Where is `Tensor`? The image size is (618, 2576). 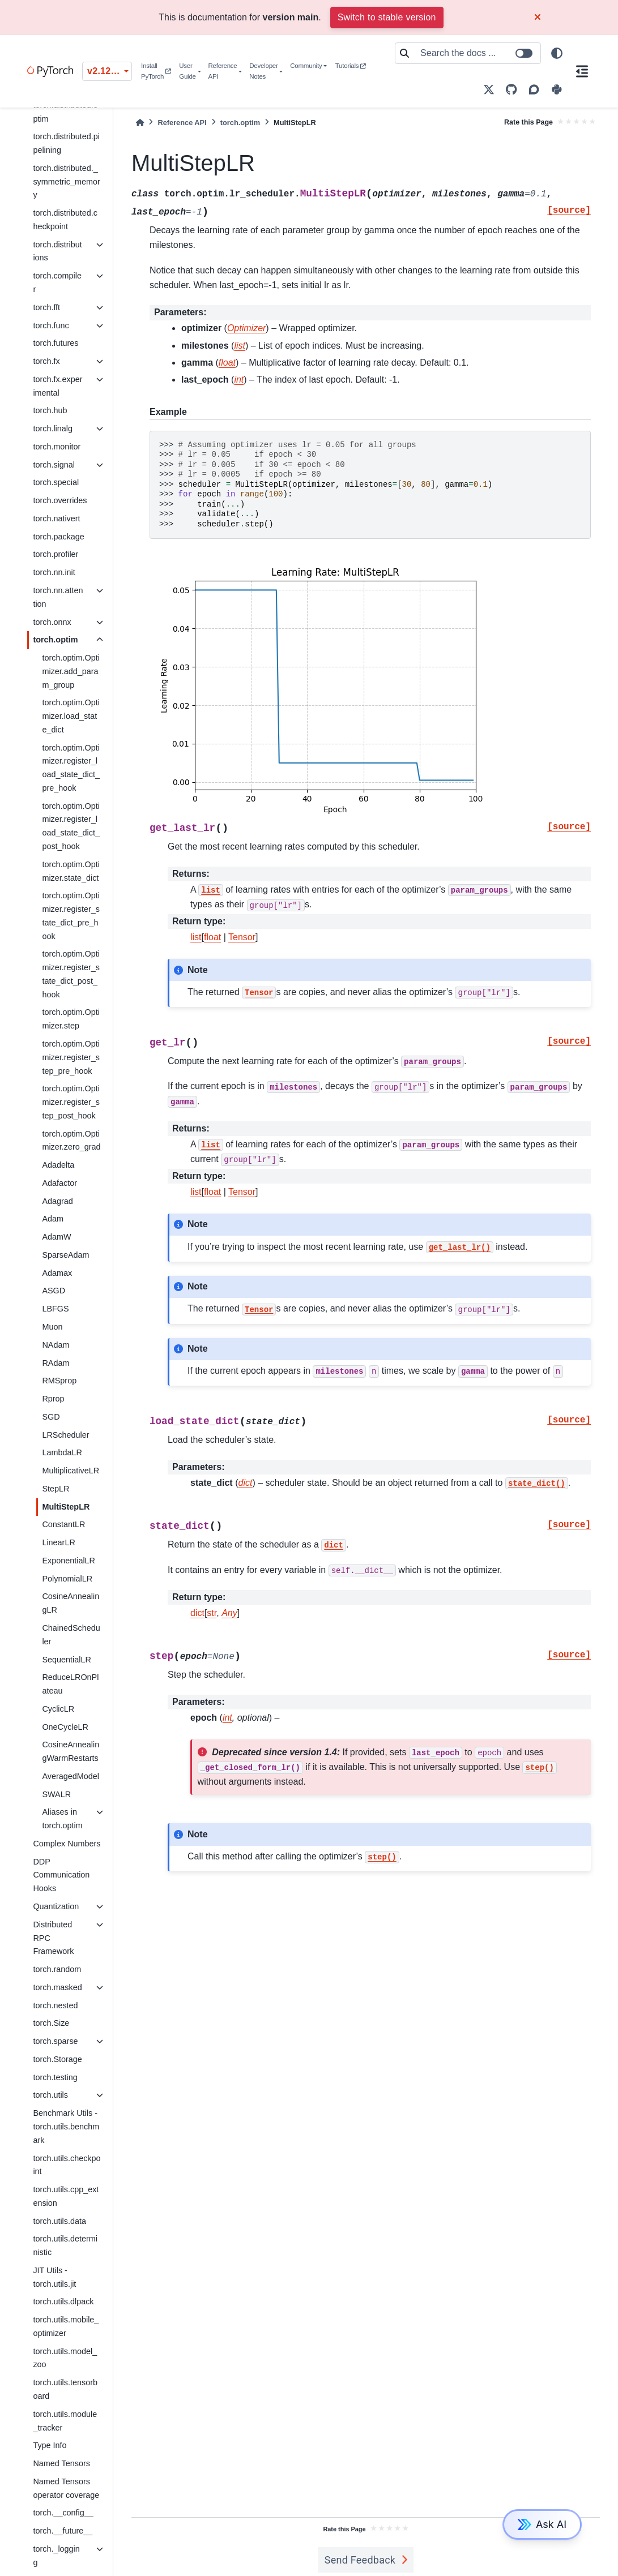 Tensor is located at coordinates (241, 937).